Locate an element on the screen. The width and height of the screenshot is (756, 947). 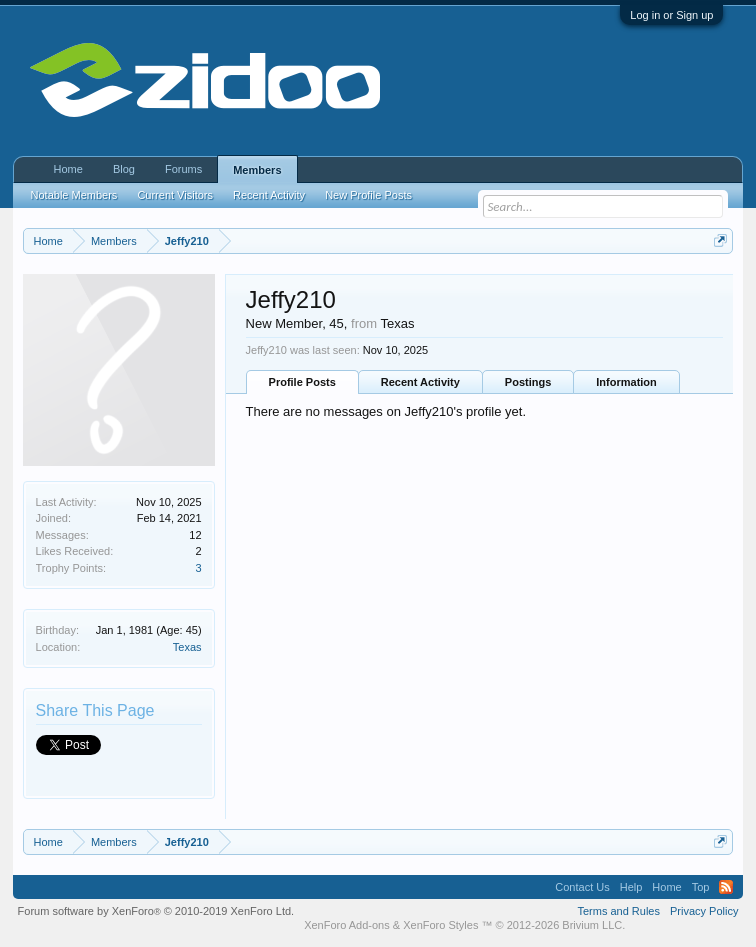
Privacy Policy is located at coordinates (704, 911).